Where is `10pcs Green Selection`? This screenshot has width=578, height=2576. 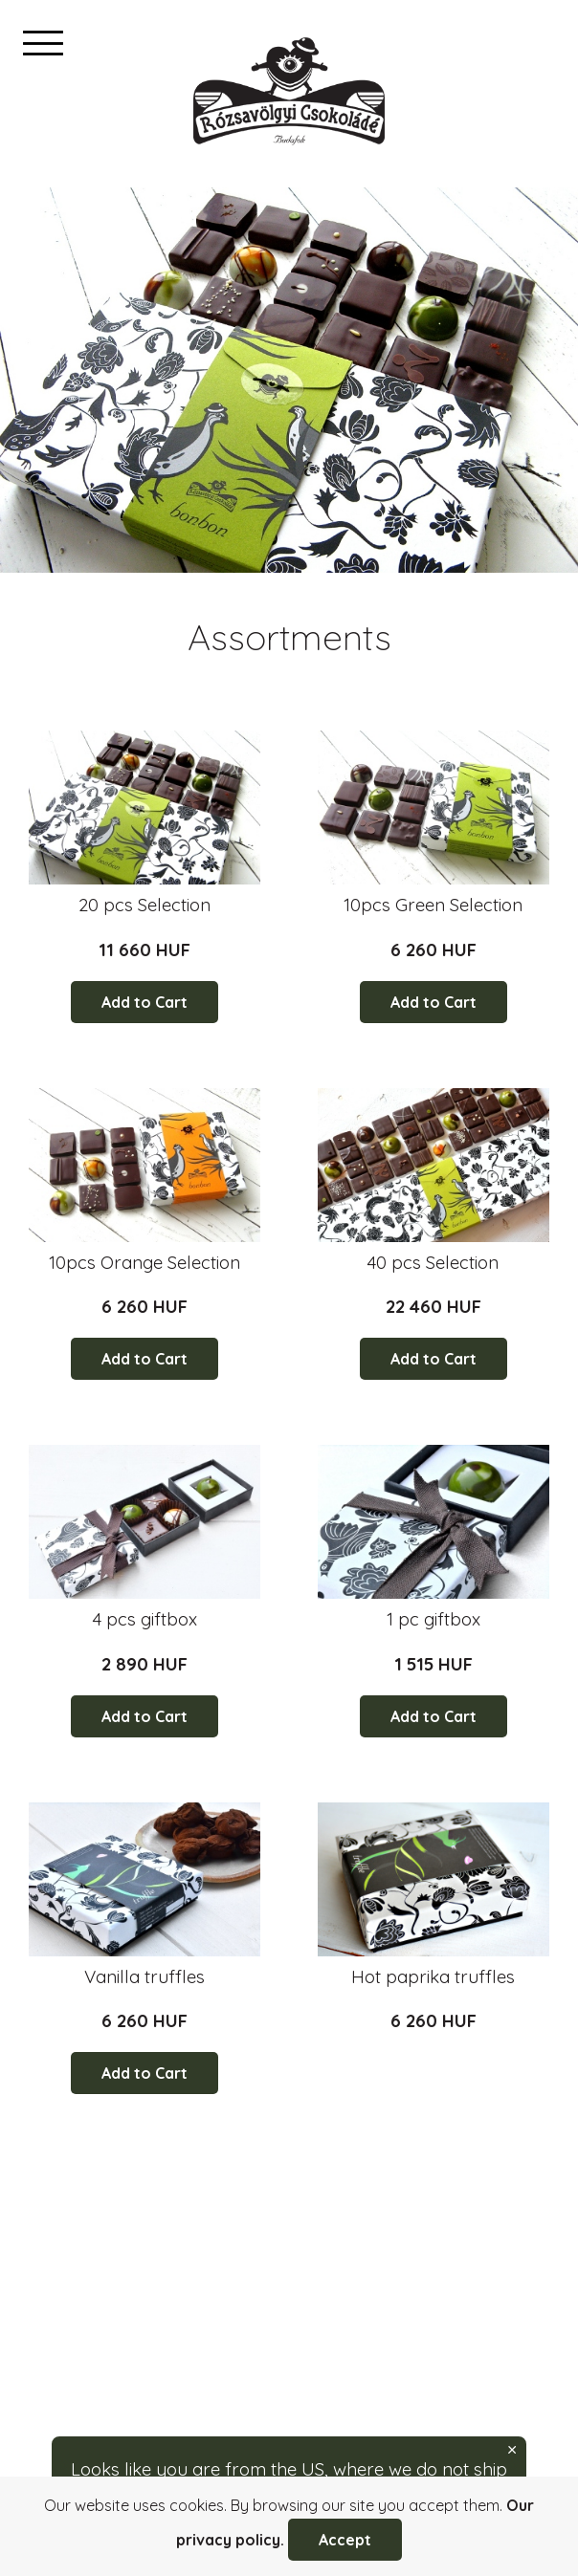
10pcs Green Selection is located at coordinates (433, 904).